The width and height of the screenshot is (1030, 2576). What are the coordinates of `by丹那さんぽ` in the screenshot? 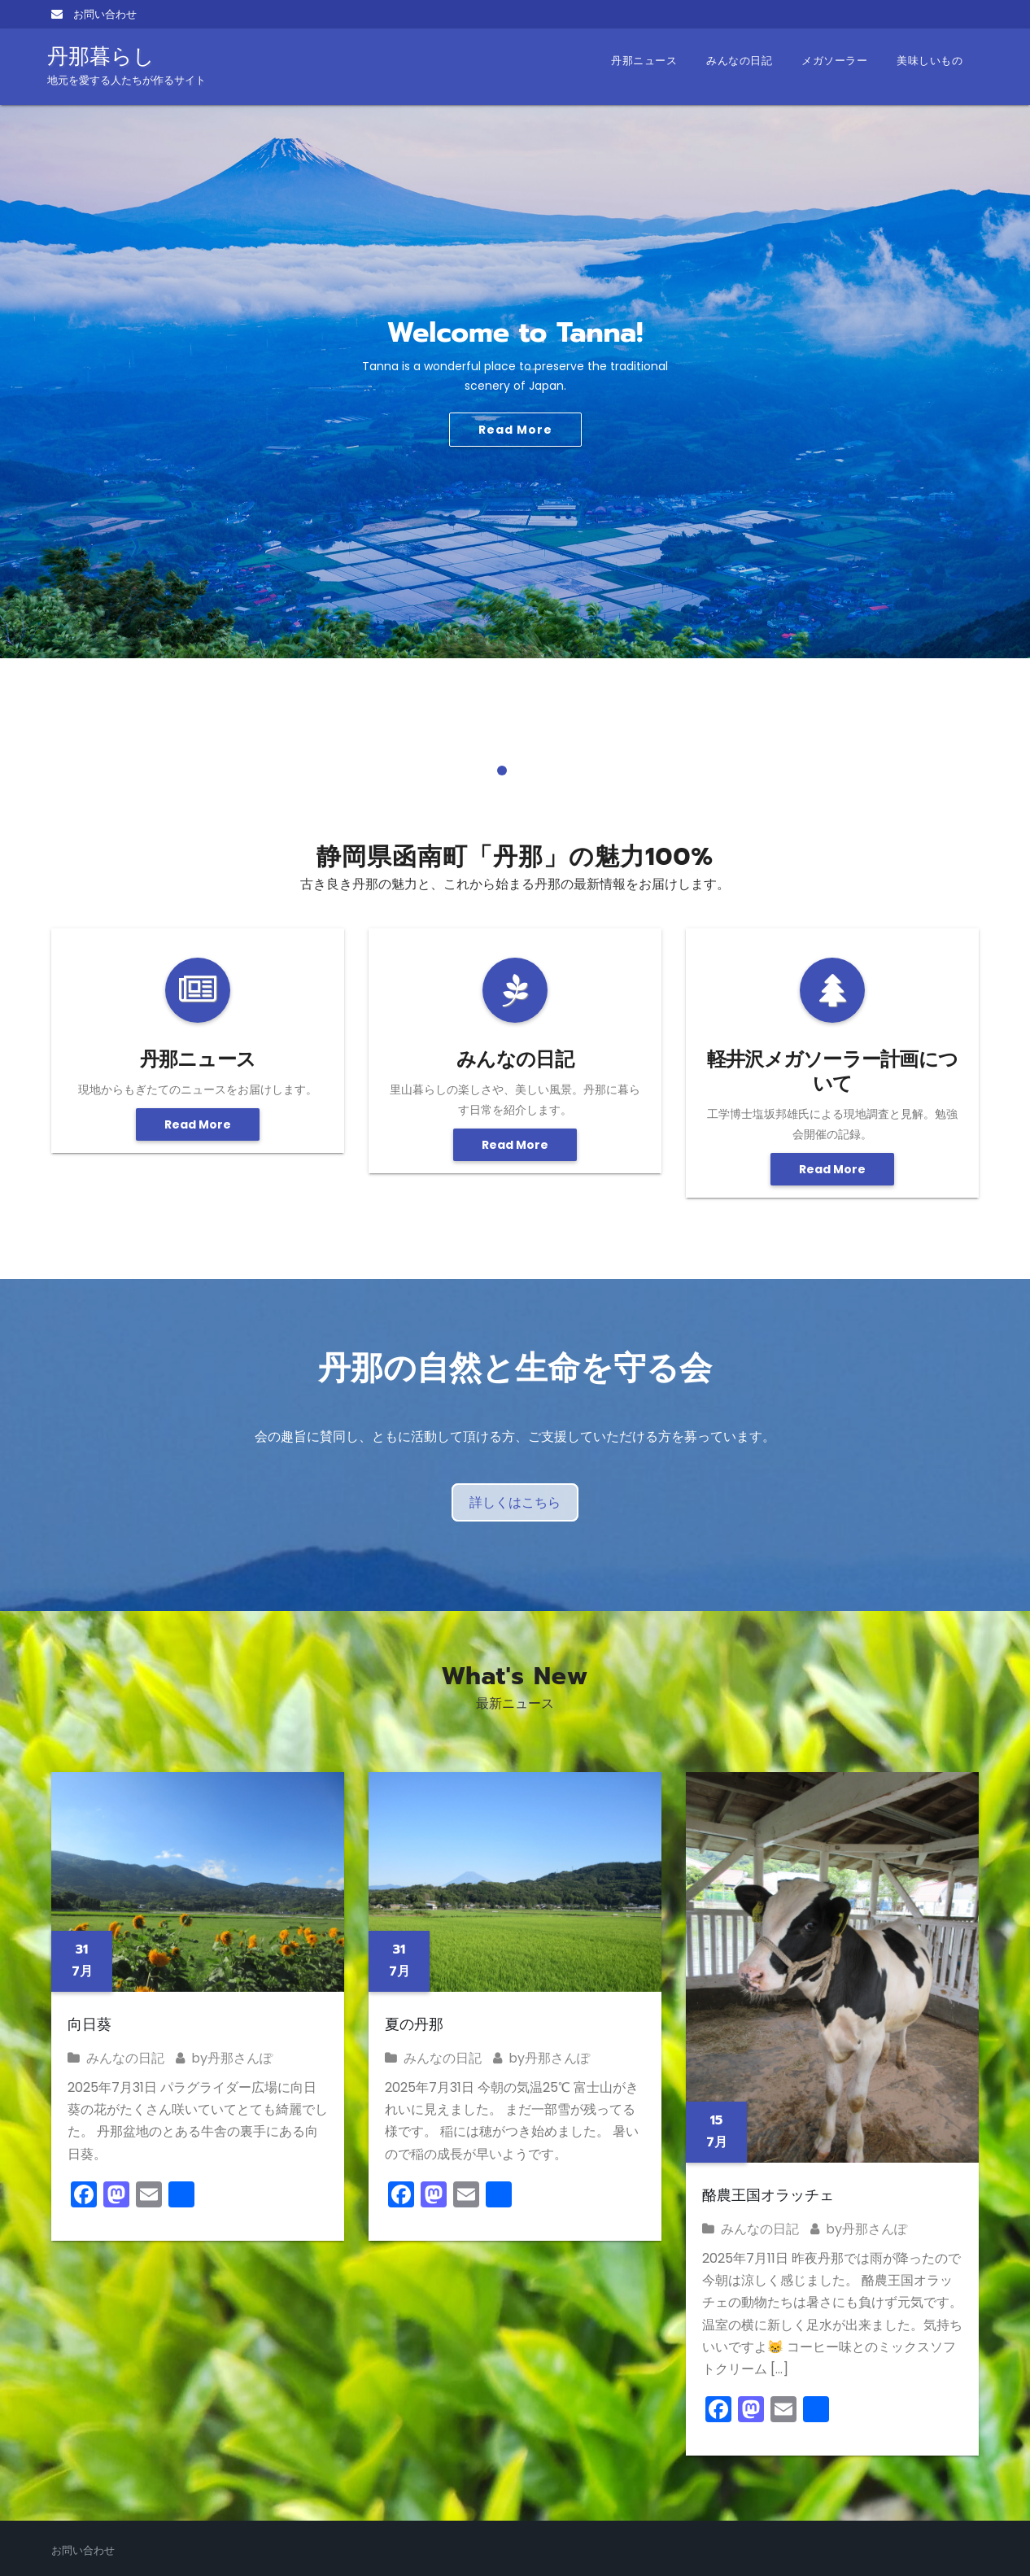 It's located at (224, 2058).